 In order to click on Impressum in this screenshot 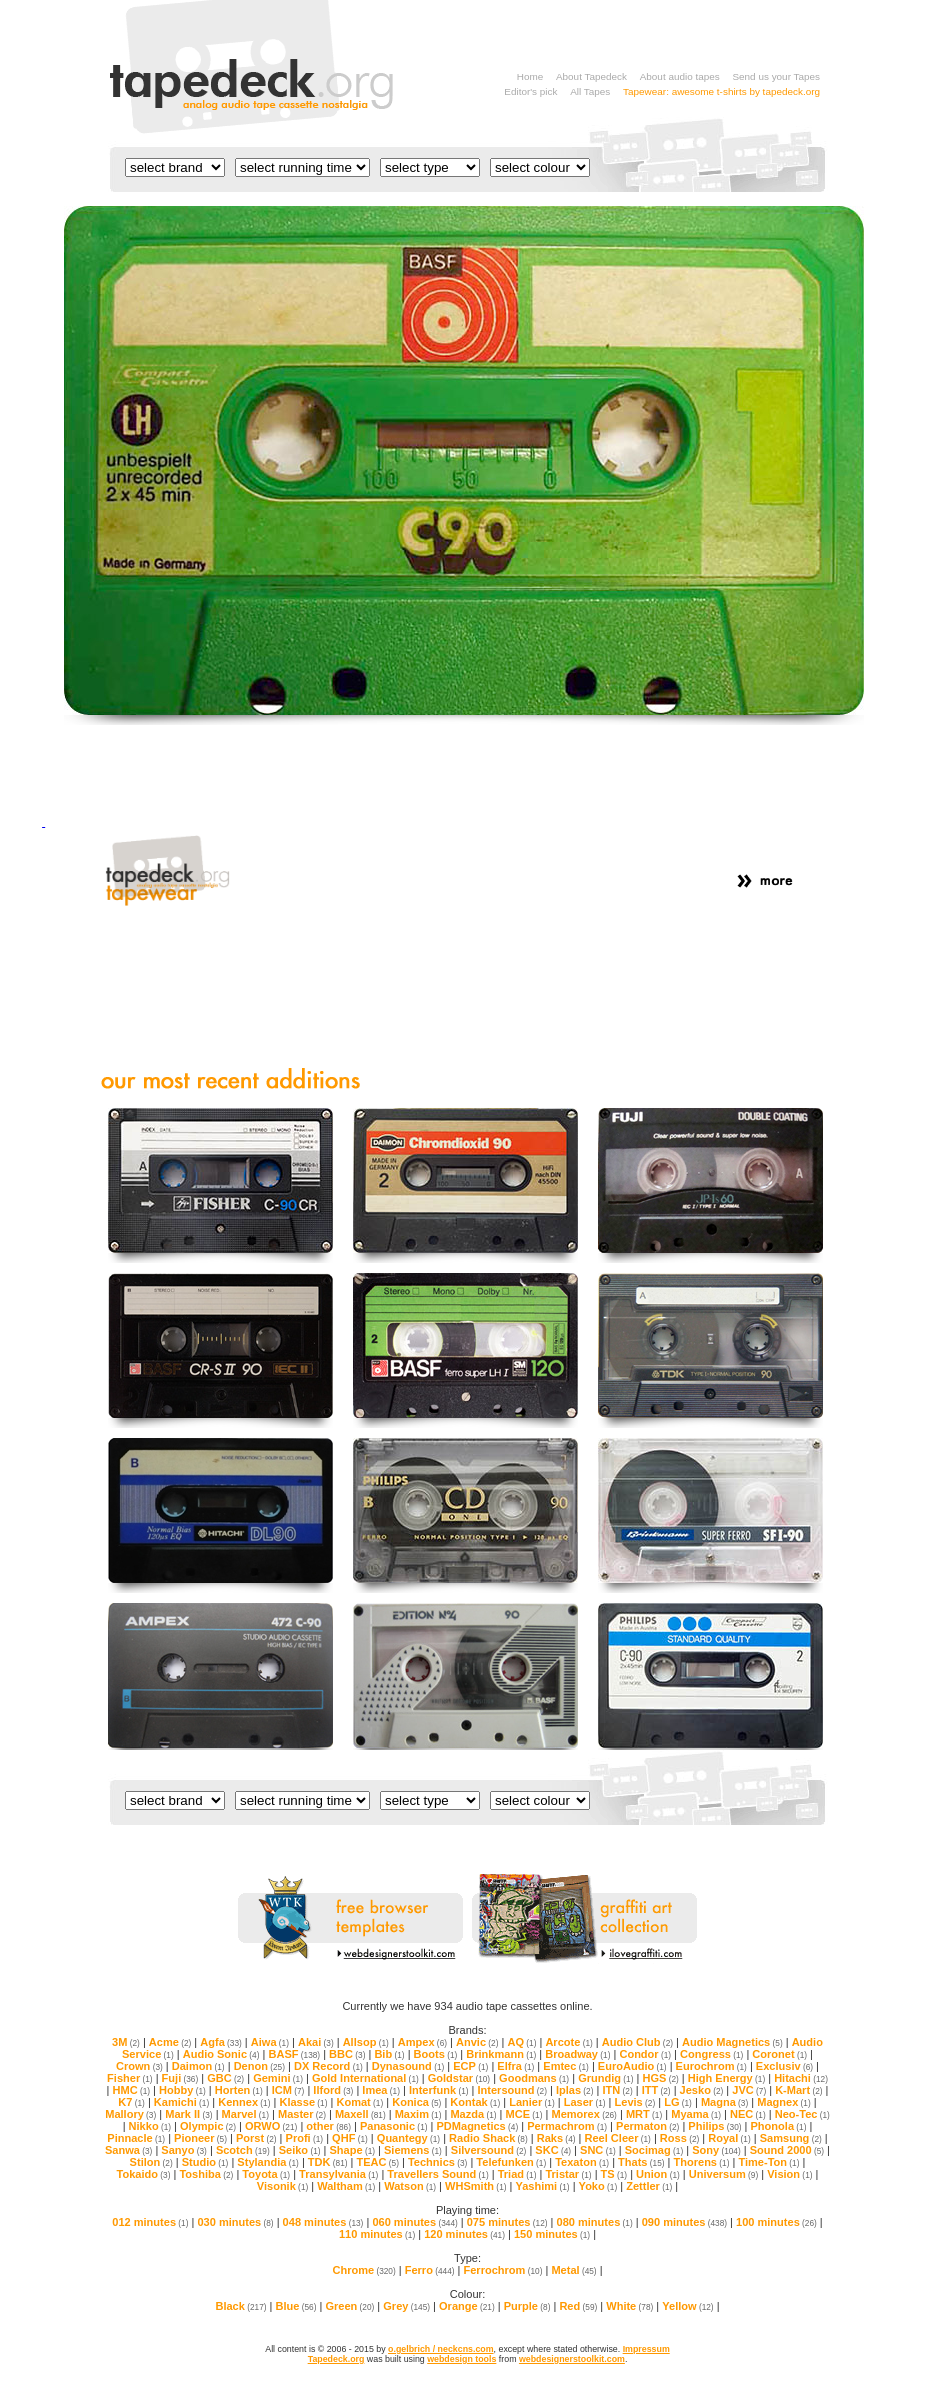, I will do `click(646, 2349)`.